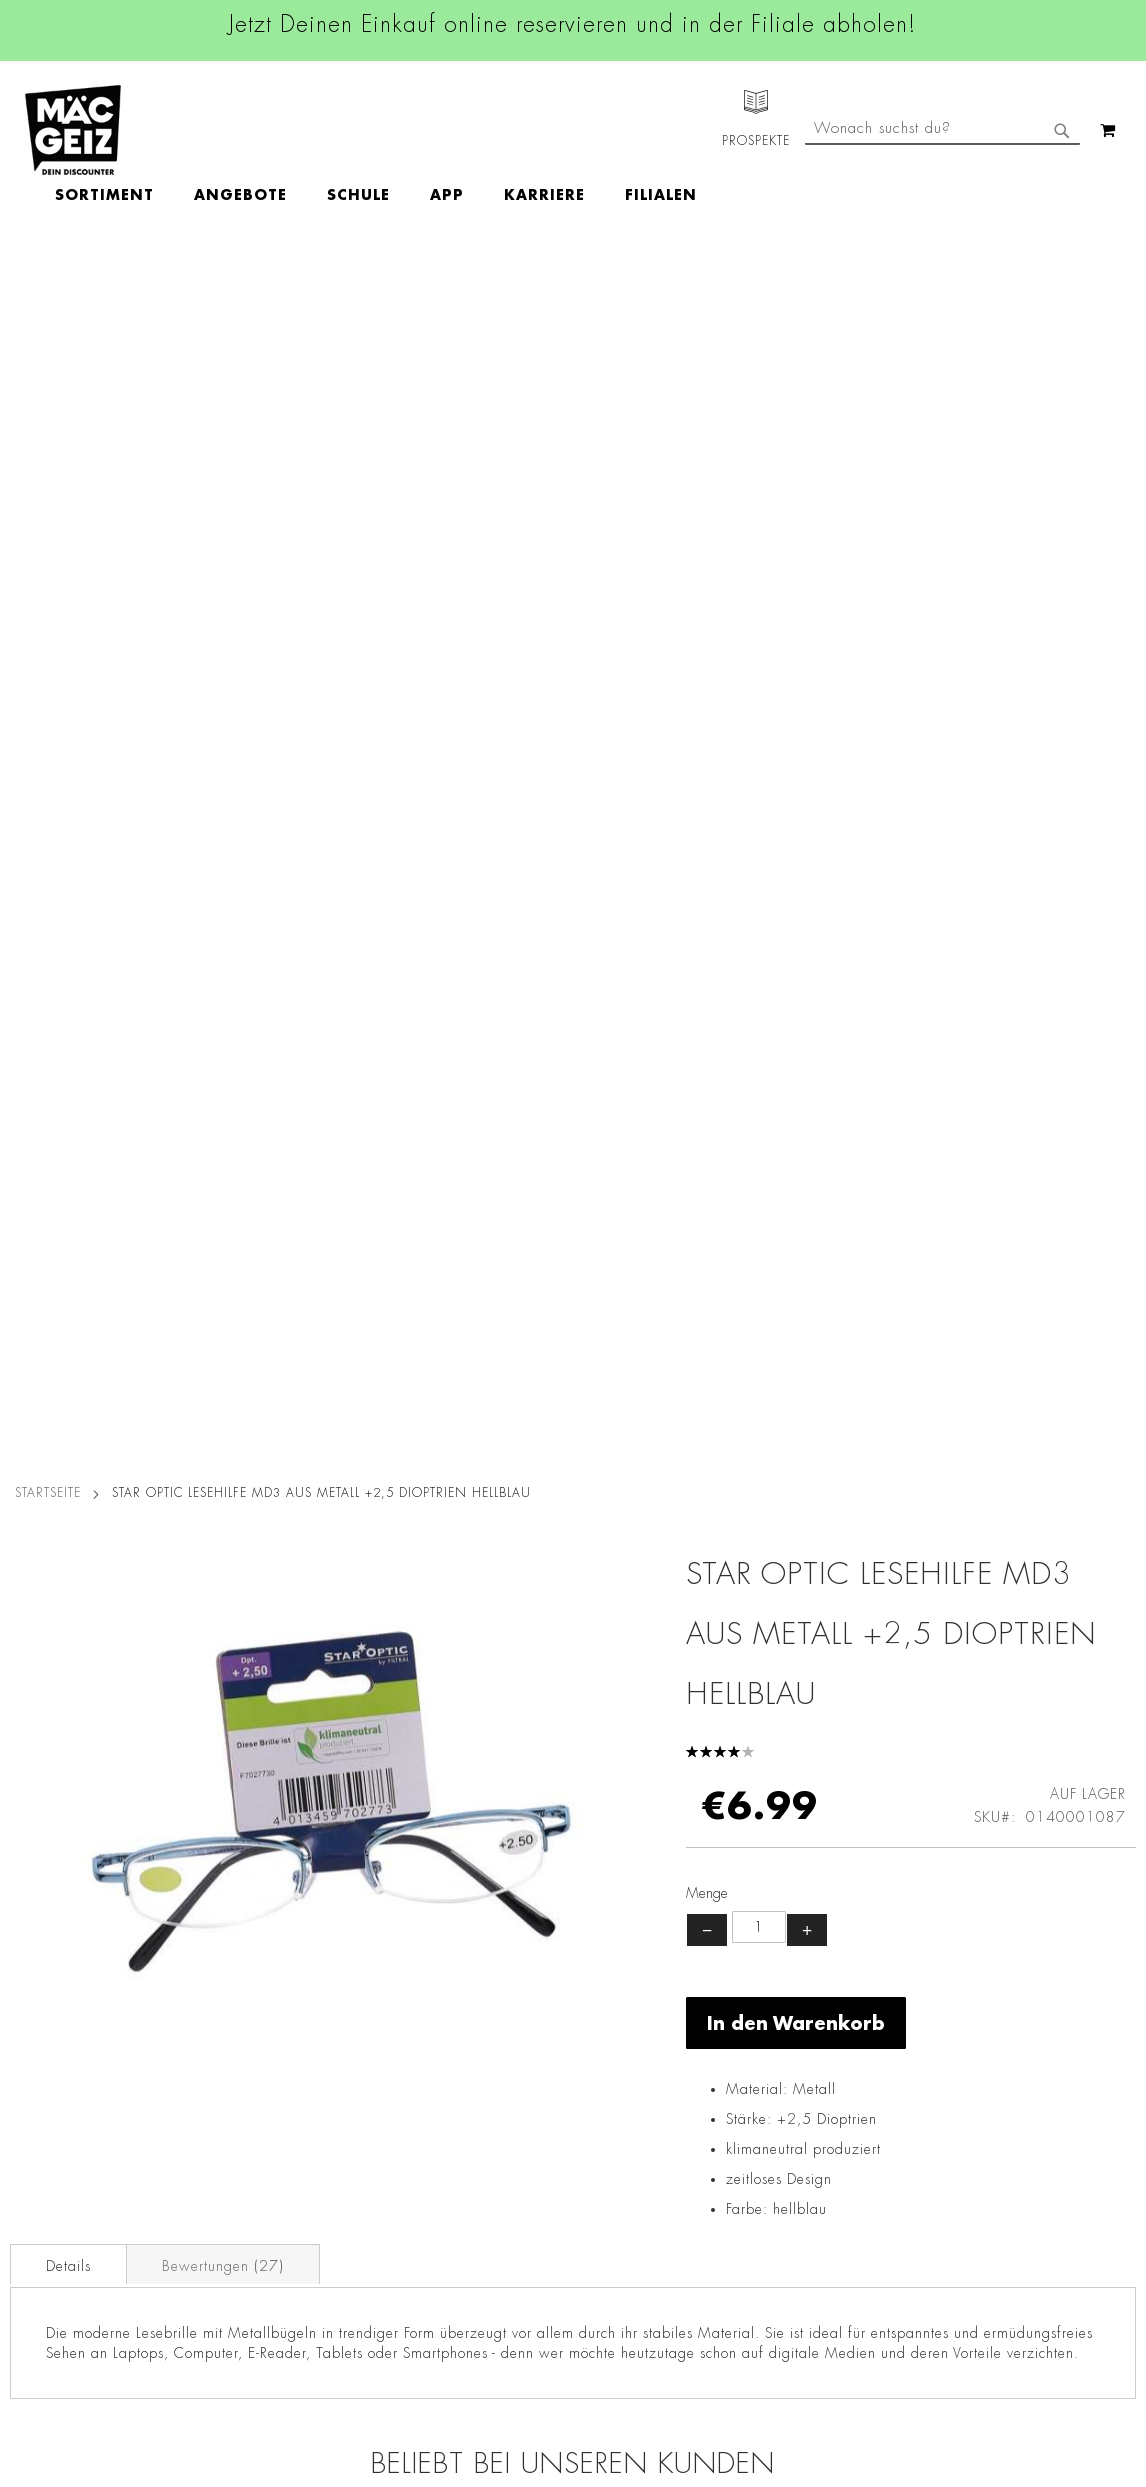  Describe the element at coordinates (151, 1592) in the screenshot. I see `Star Optic Lesehilfe MD1 aus Kunststoff +3,5 Dioptrien schwarz/braun` at that location.